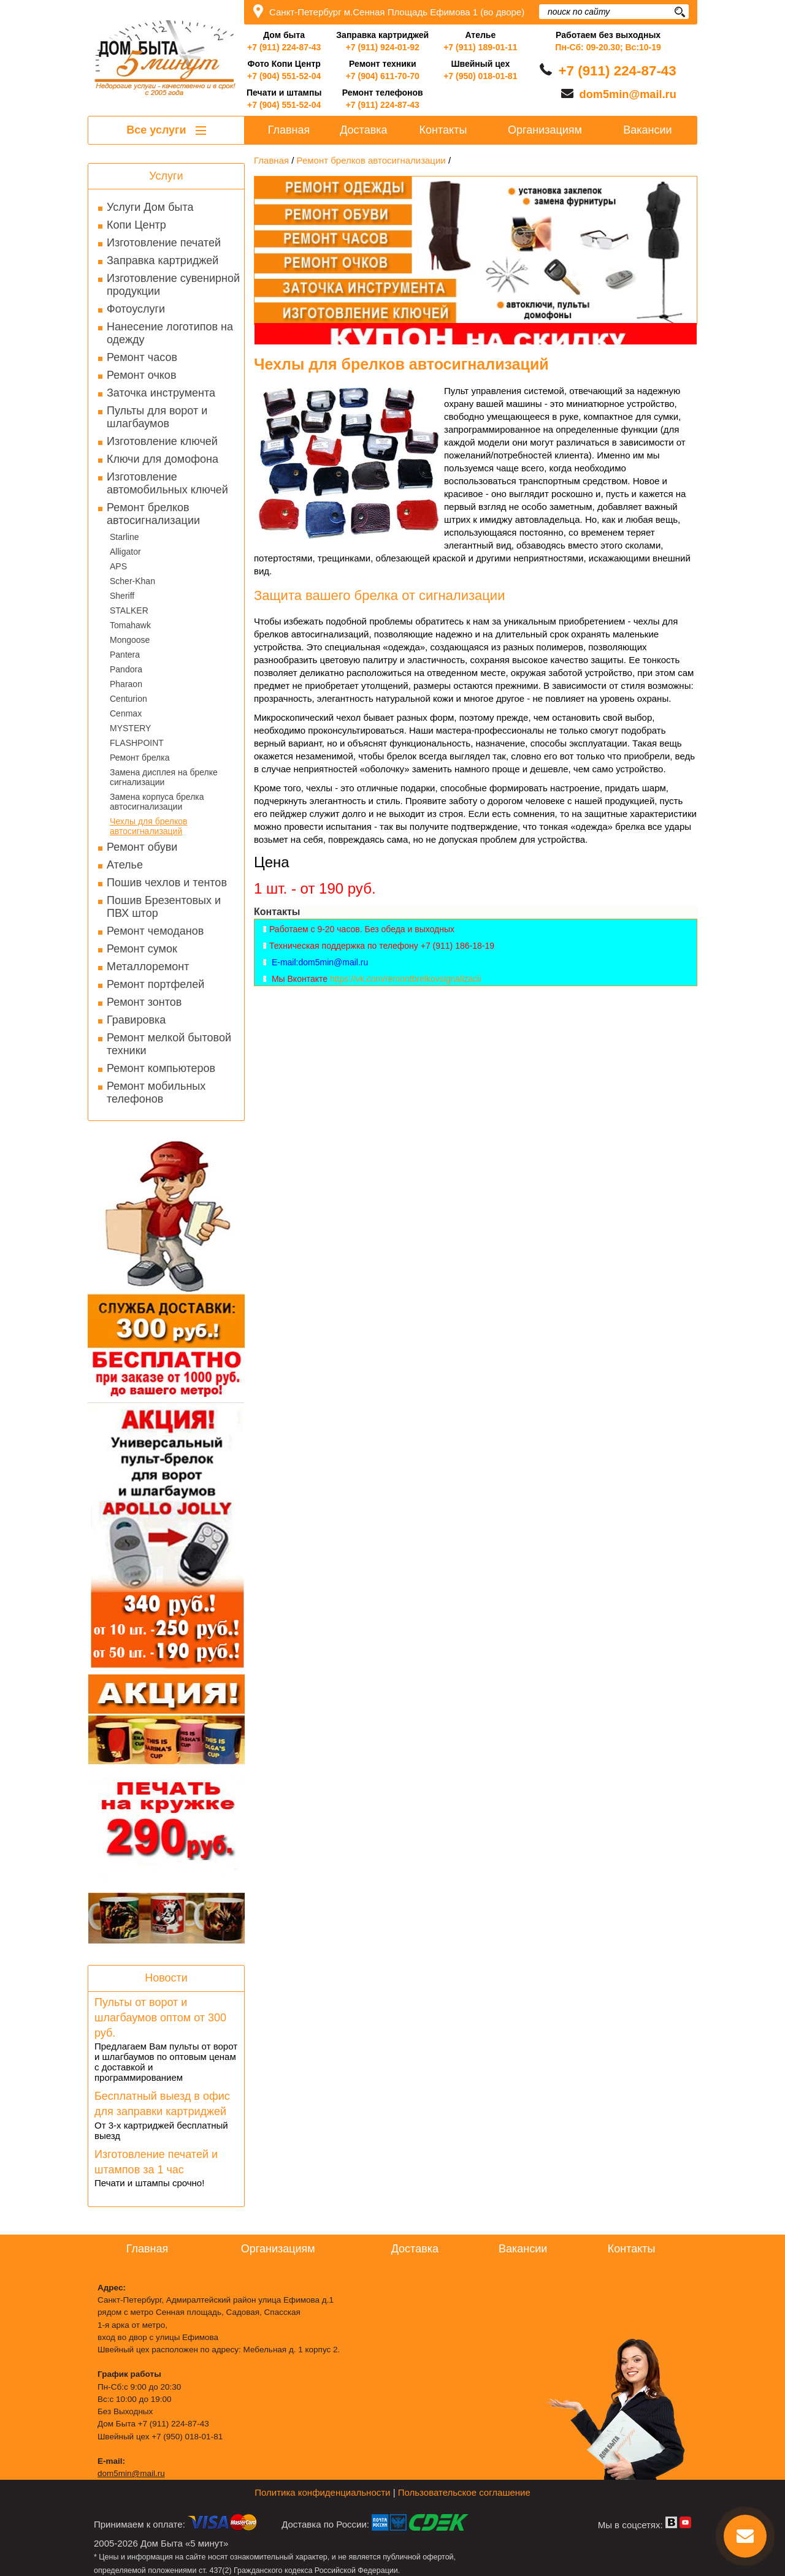  I want to click on https://vk.com/remontbrelkovsignalizacii, so click(405, 979).